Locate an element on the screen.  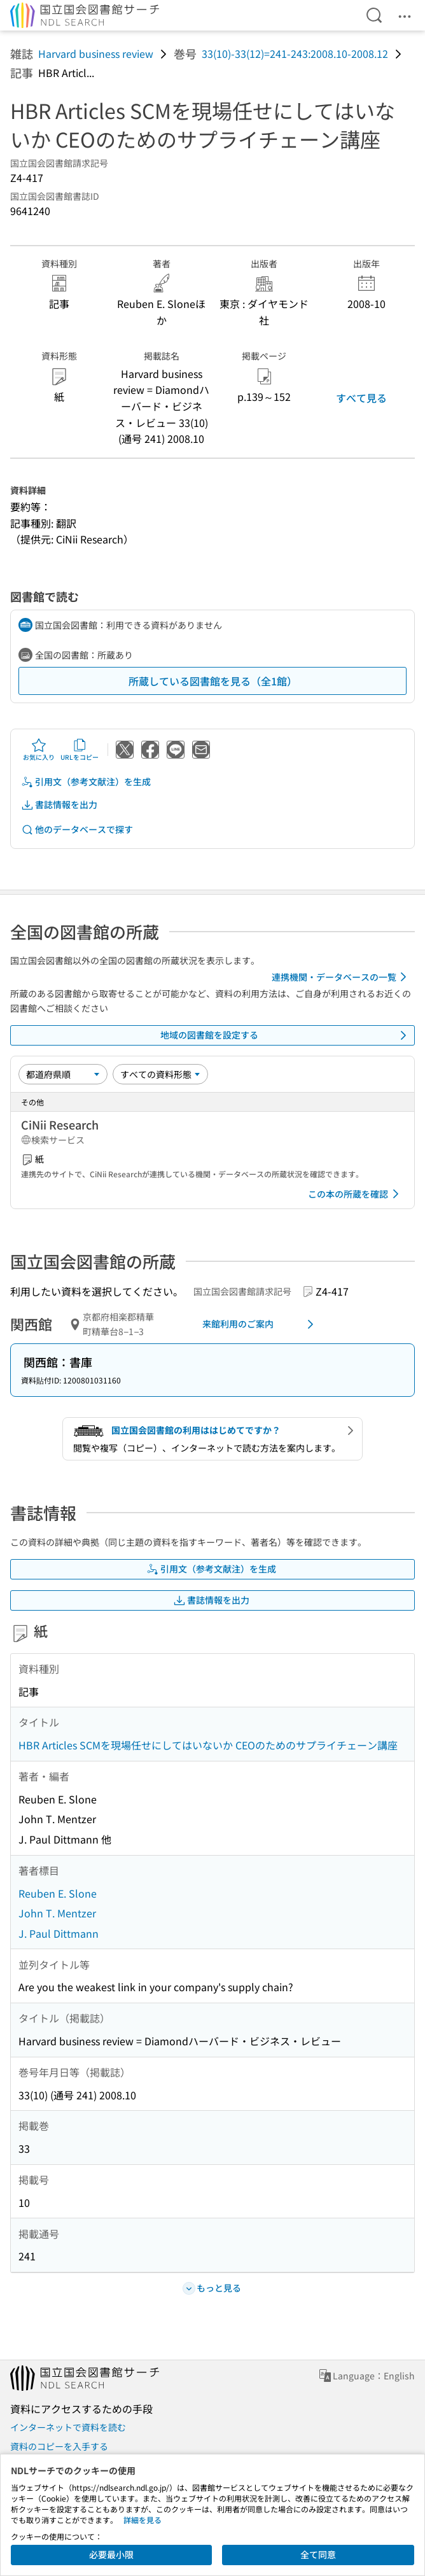
他のデータベースで探す is located at coordinates (77, 829).